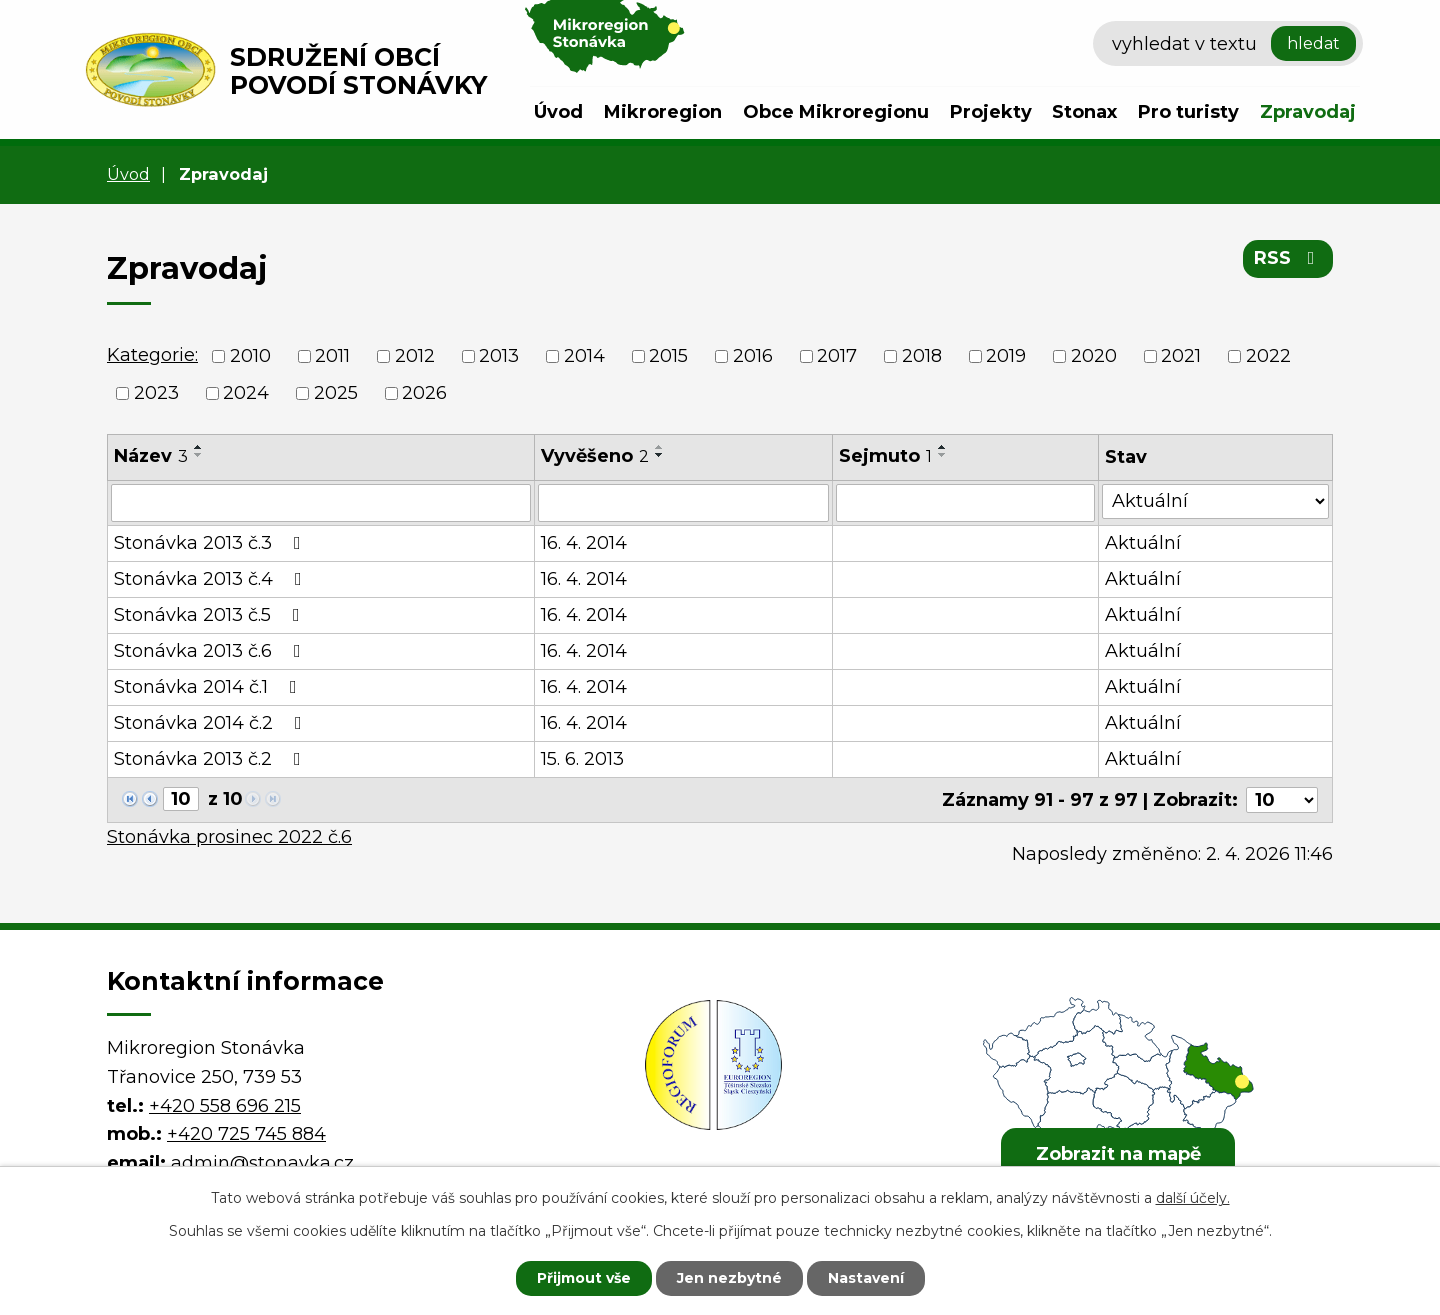  What do you see at coordinates (1006, 356) in the screenshot?
I see `2019` at bounding box center [1006, 356].